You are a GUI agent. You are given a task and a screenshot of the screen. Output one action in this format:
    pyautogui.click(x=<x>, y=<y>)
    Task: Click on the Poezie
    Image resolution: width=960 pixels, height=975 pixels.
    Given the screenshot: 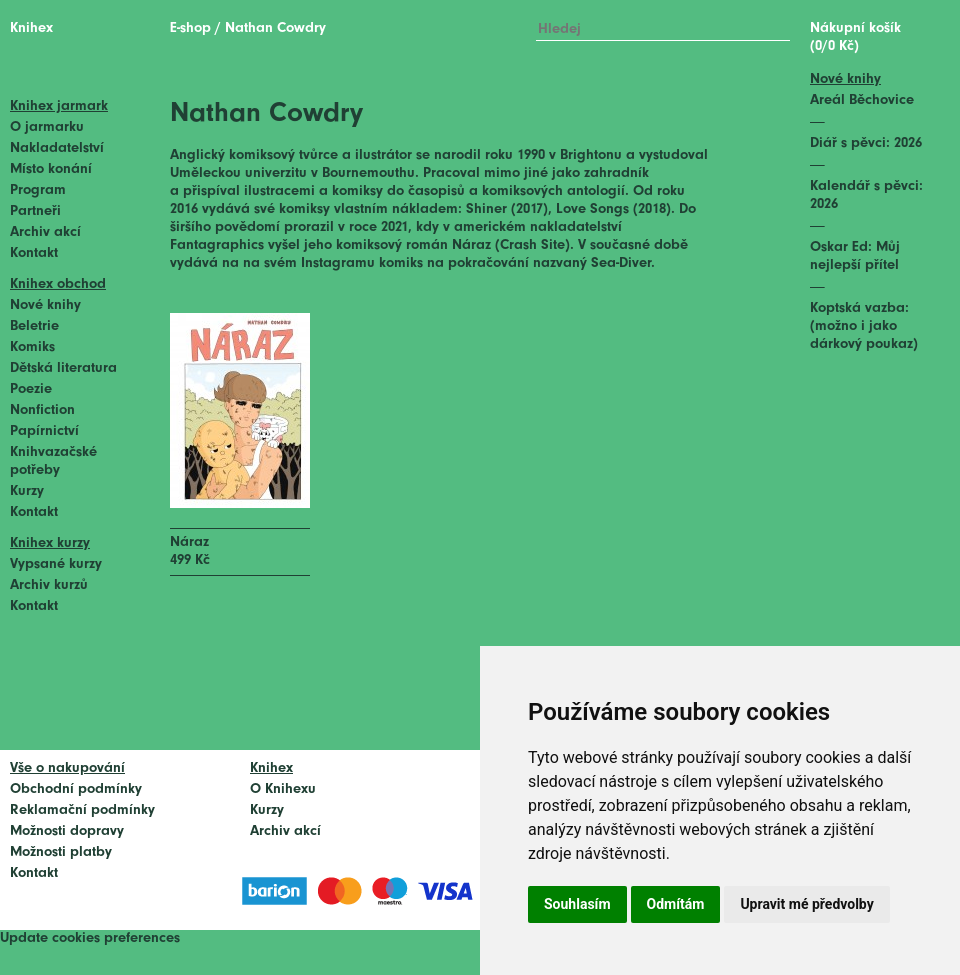 What is the action you would take?
    pyautogui.click(x=31, y=389)
    